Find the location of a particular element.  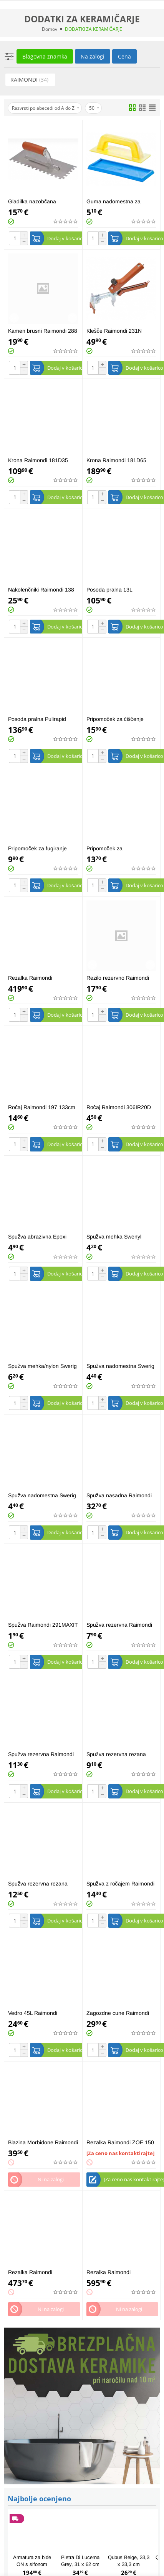

Kamen brusni Raimondi 288 Maxi is located at coordinates (42, 331).